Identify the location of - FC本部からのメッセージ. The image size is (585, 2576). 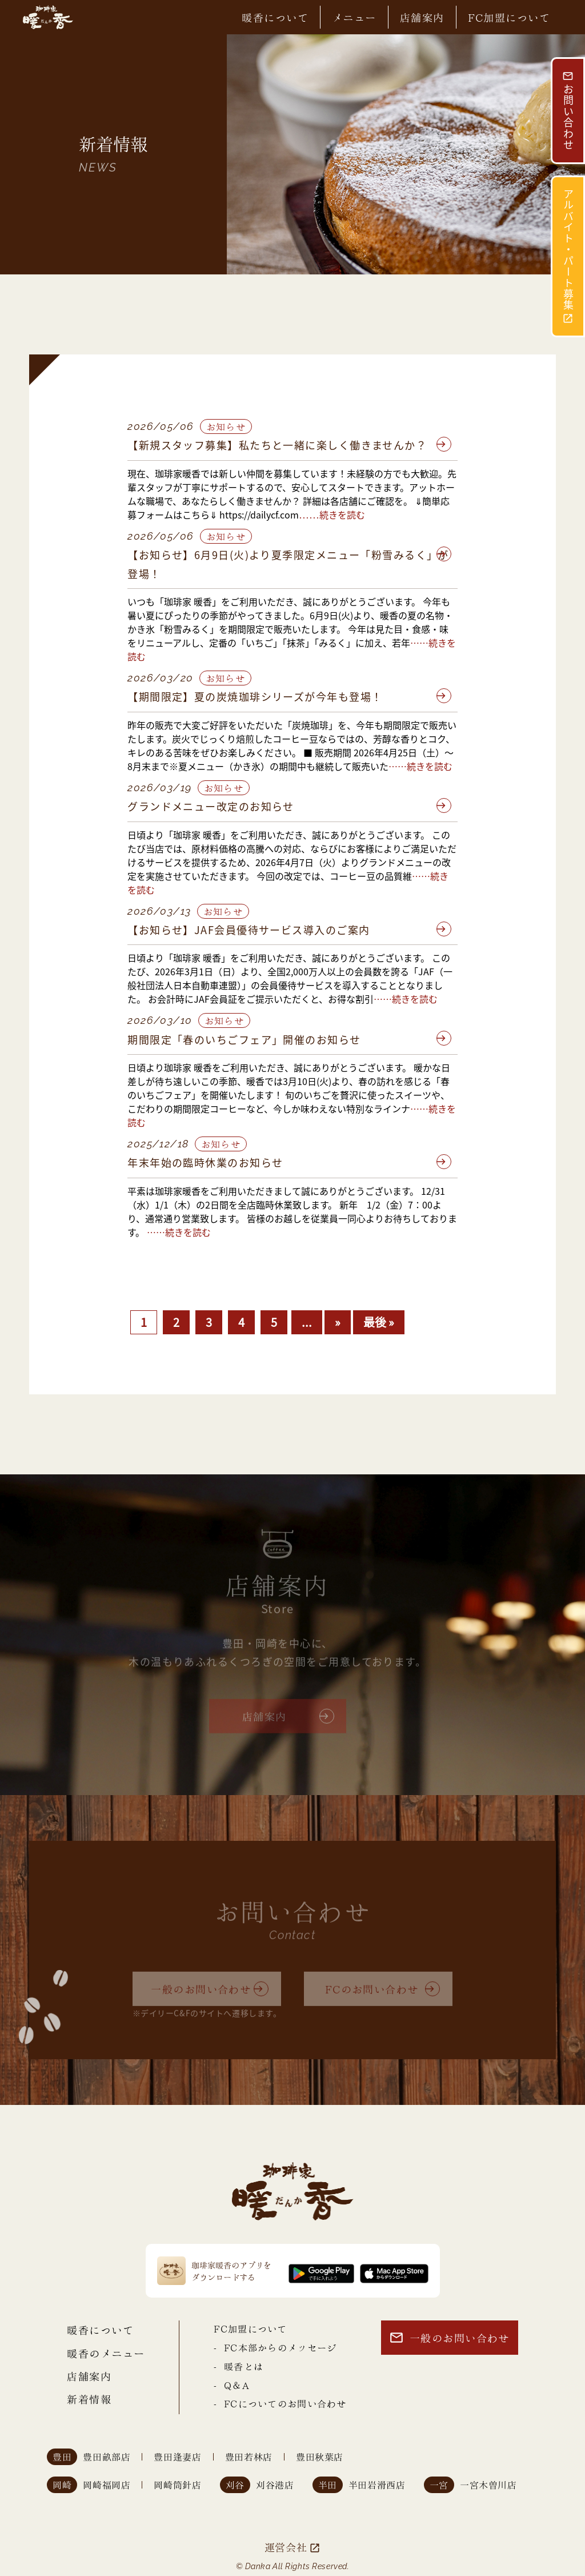
(275, 2347).